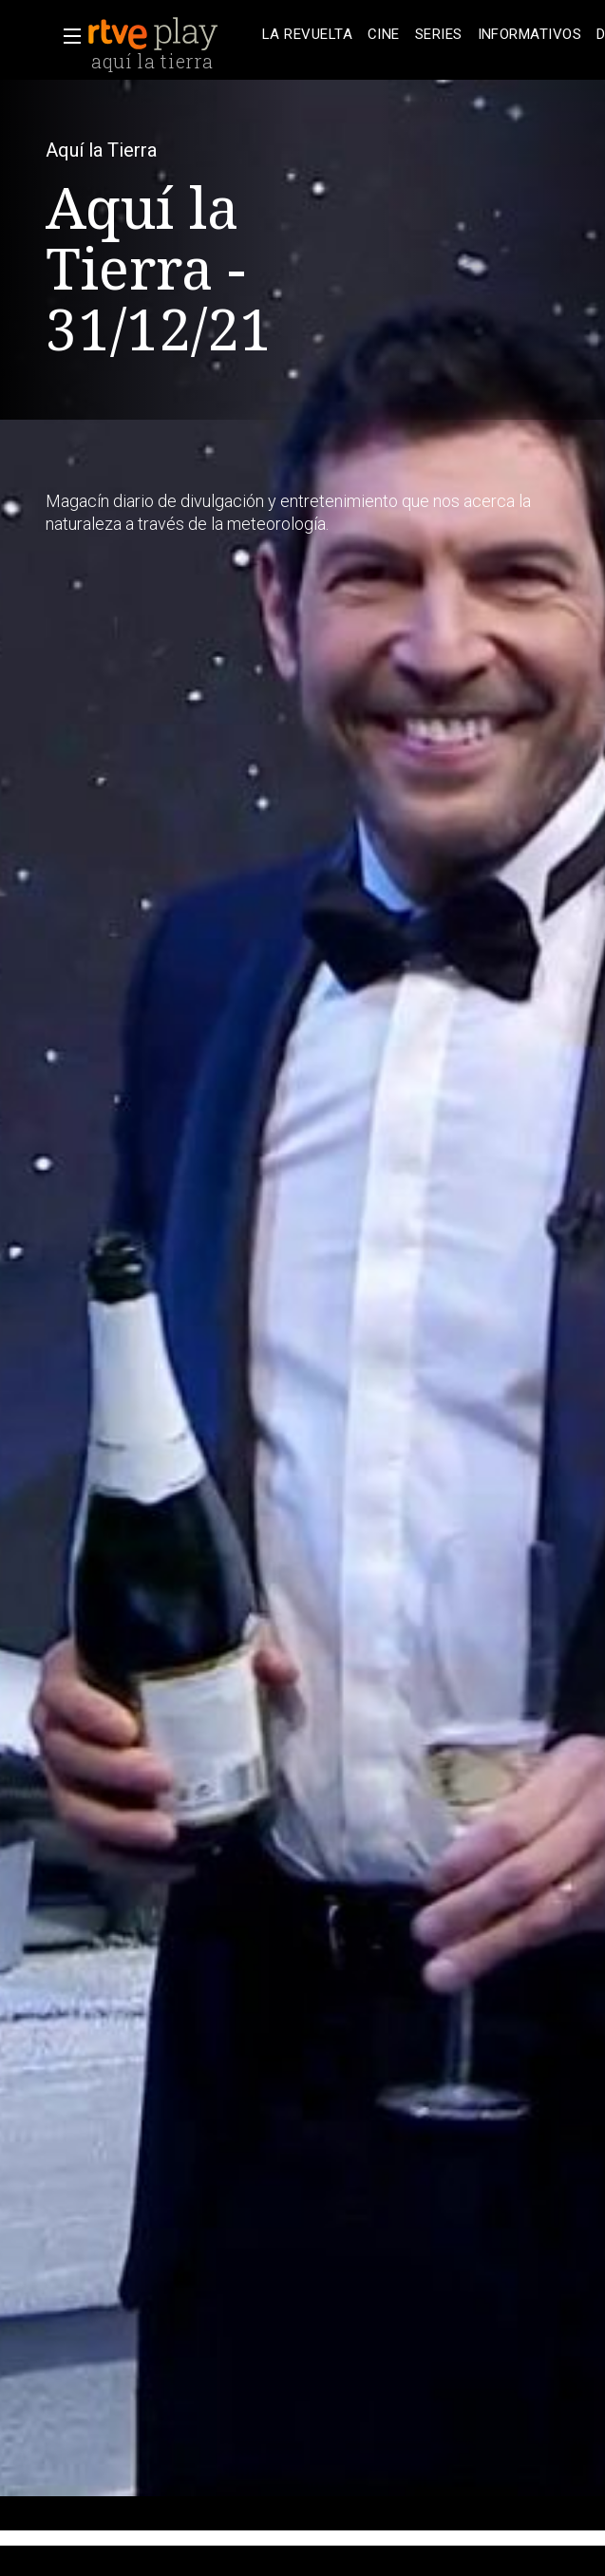 The height and width of the screenshot is (2576, 605). What do you see at coordinates (307, 35) in the screenshot?
I see `[treeitem]` at bounding box center [307, 35].